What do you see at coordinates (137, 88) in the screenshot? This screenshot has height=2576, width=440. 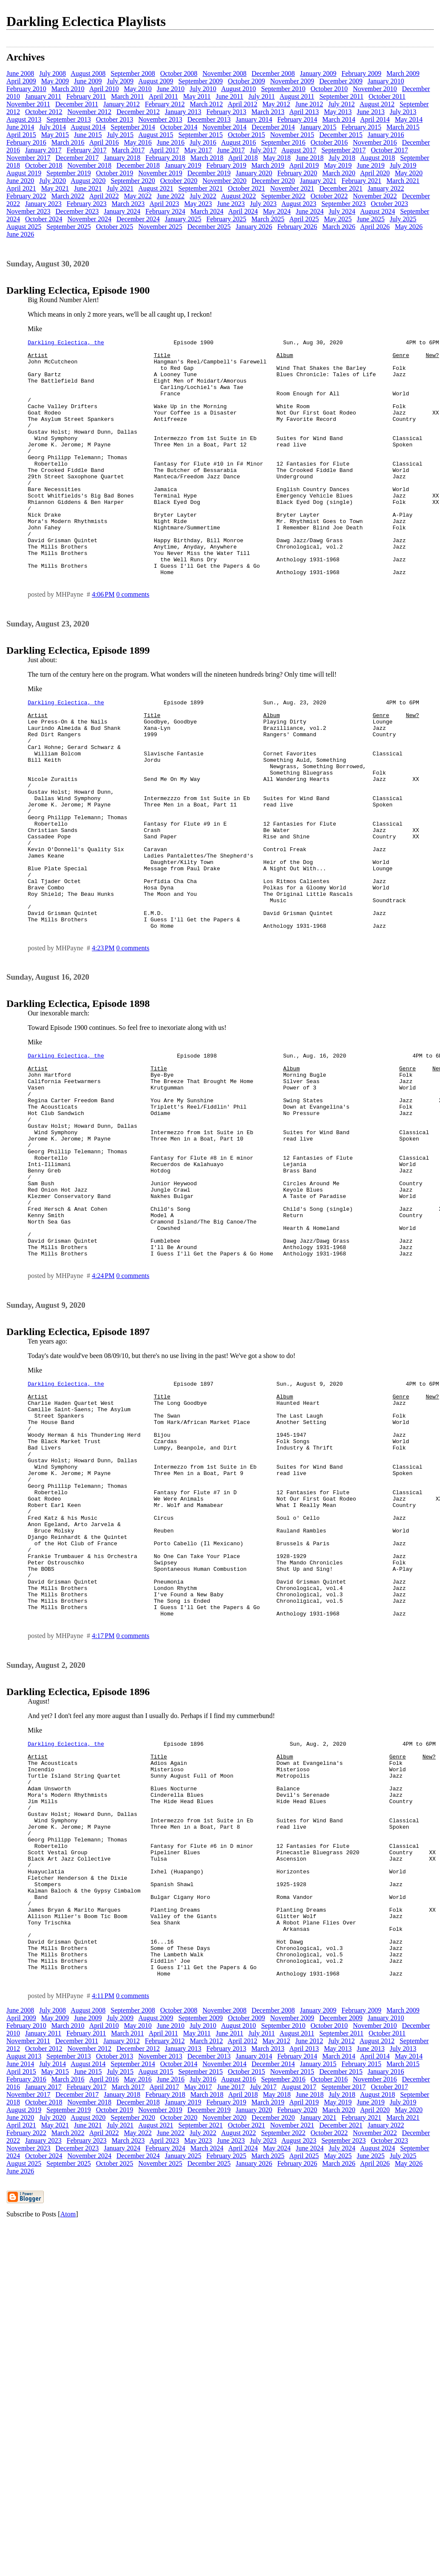 I see `May 2010` at bounding box center [137, 88].